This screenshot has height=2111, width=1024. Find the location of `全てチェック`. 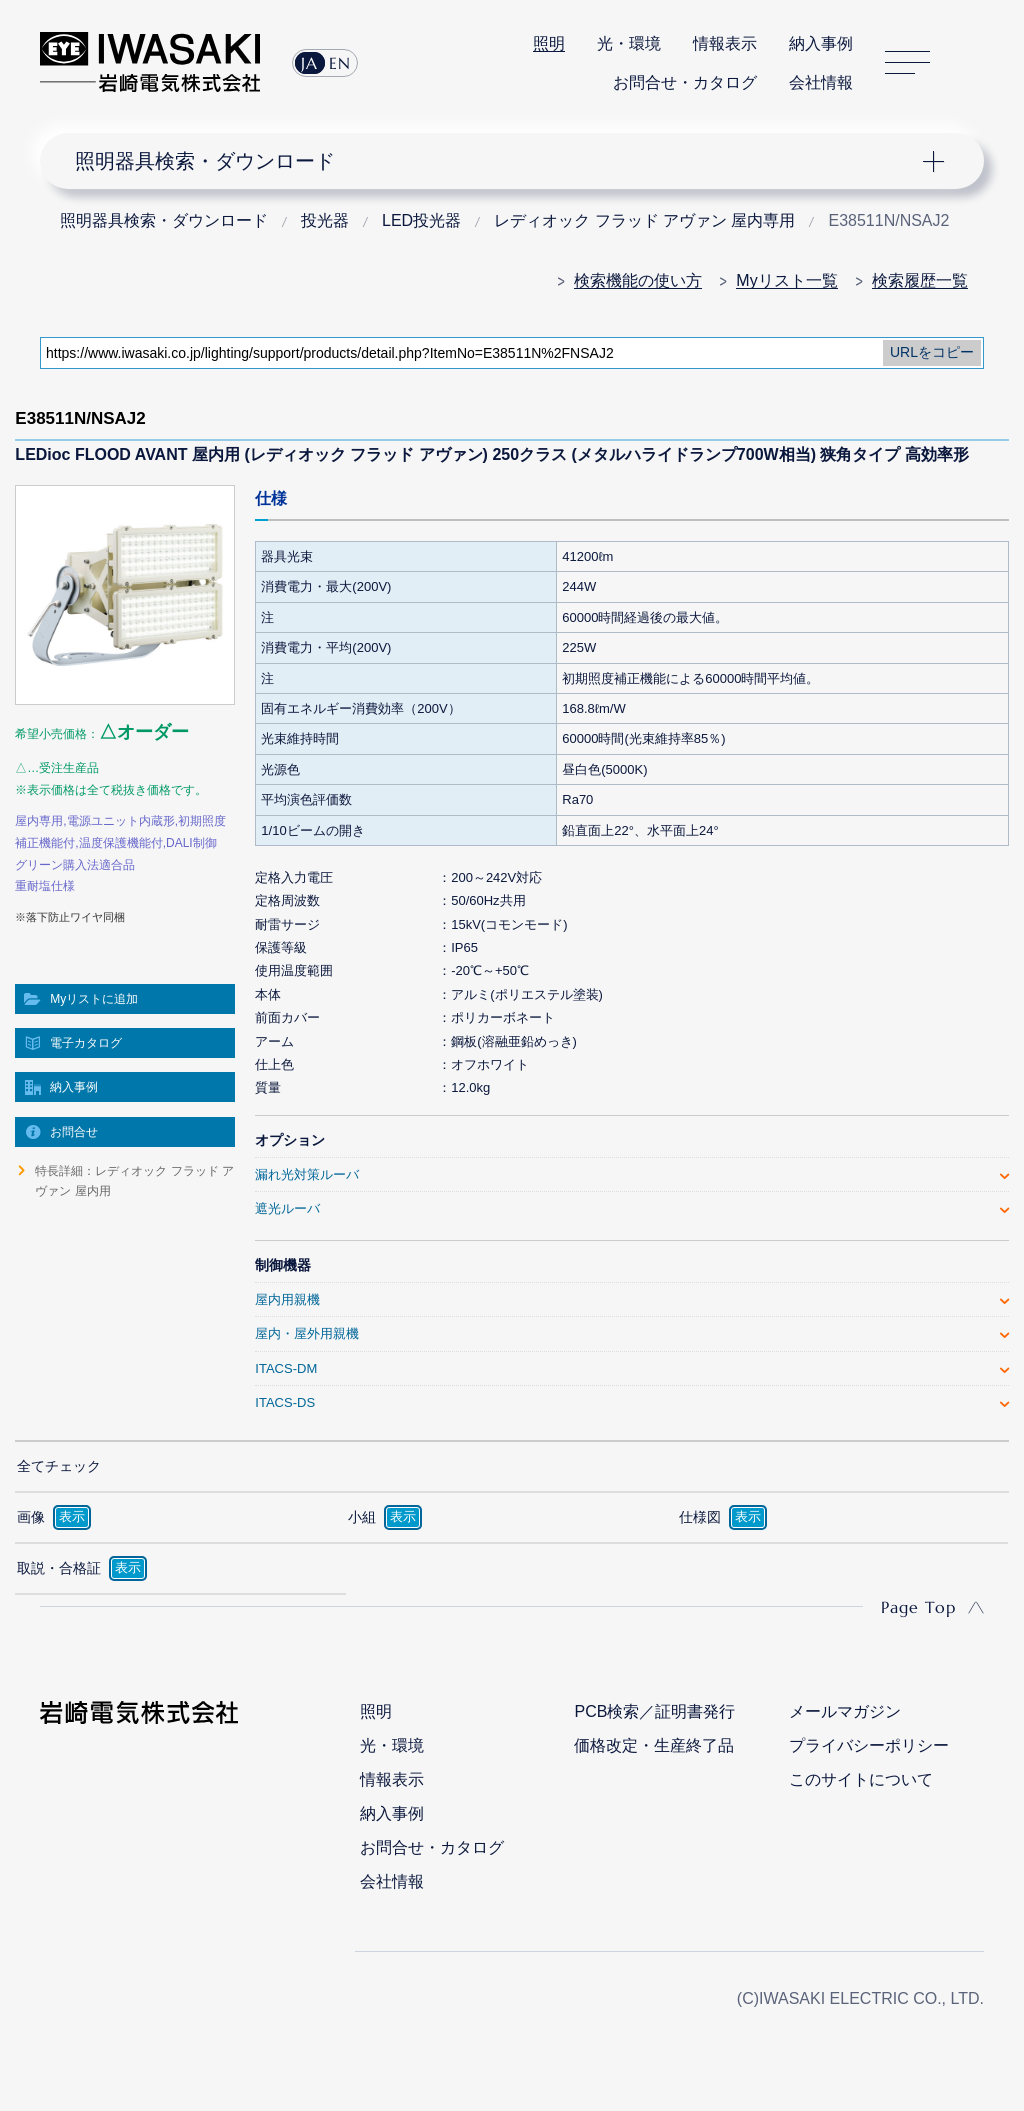

全てチェック is located at coordinates (59, 1466).